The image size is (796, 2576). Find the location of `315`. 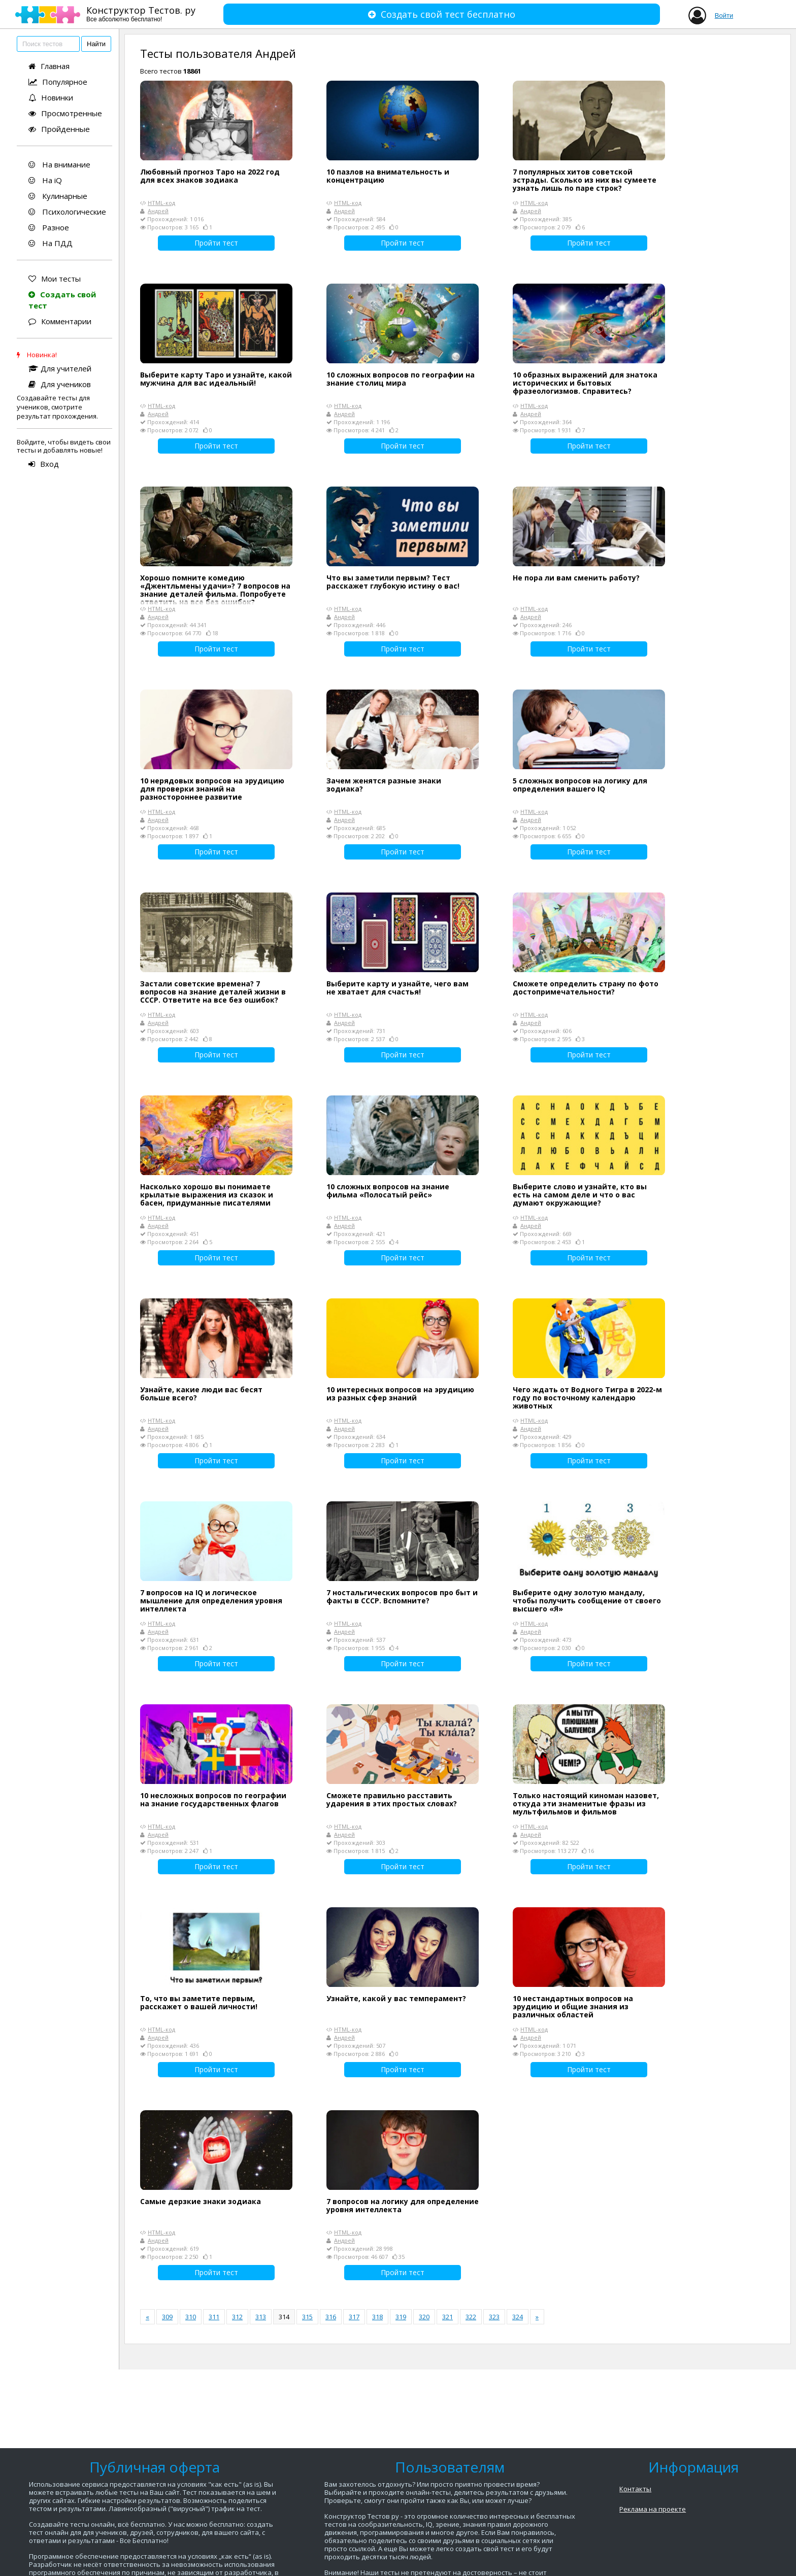

315 is located at coordinates (307, 2316).